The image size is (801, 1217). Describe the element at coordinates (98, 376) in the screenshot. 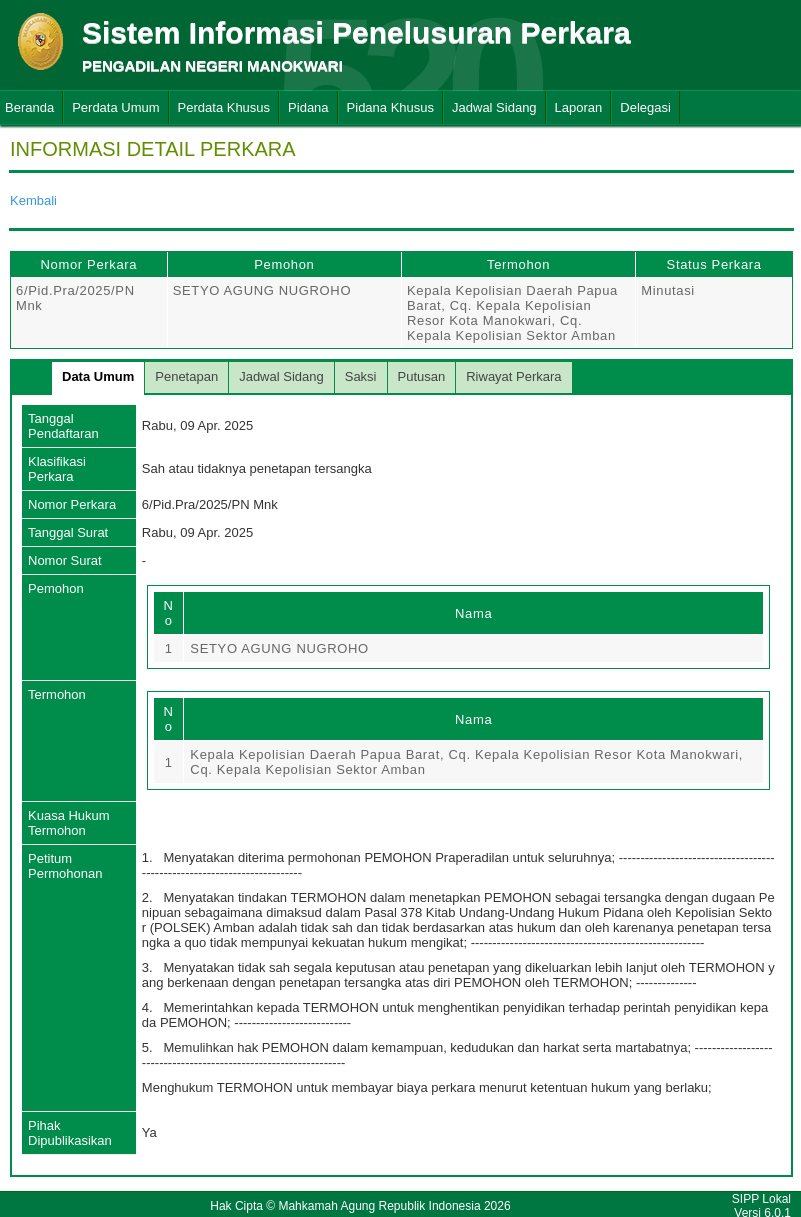

I see `Data Umum` at that location.